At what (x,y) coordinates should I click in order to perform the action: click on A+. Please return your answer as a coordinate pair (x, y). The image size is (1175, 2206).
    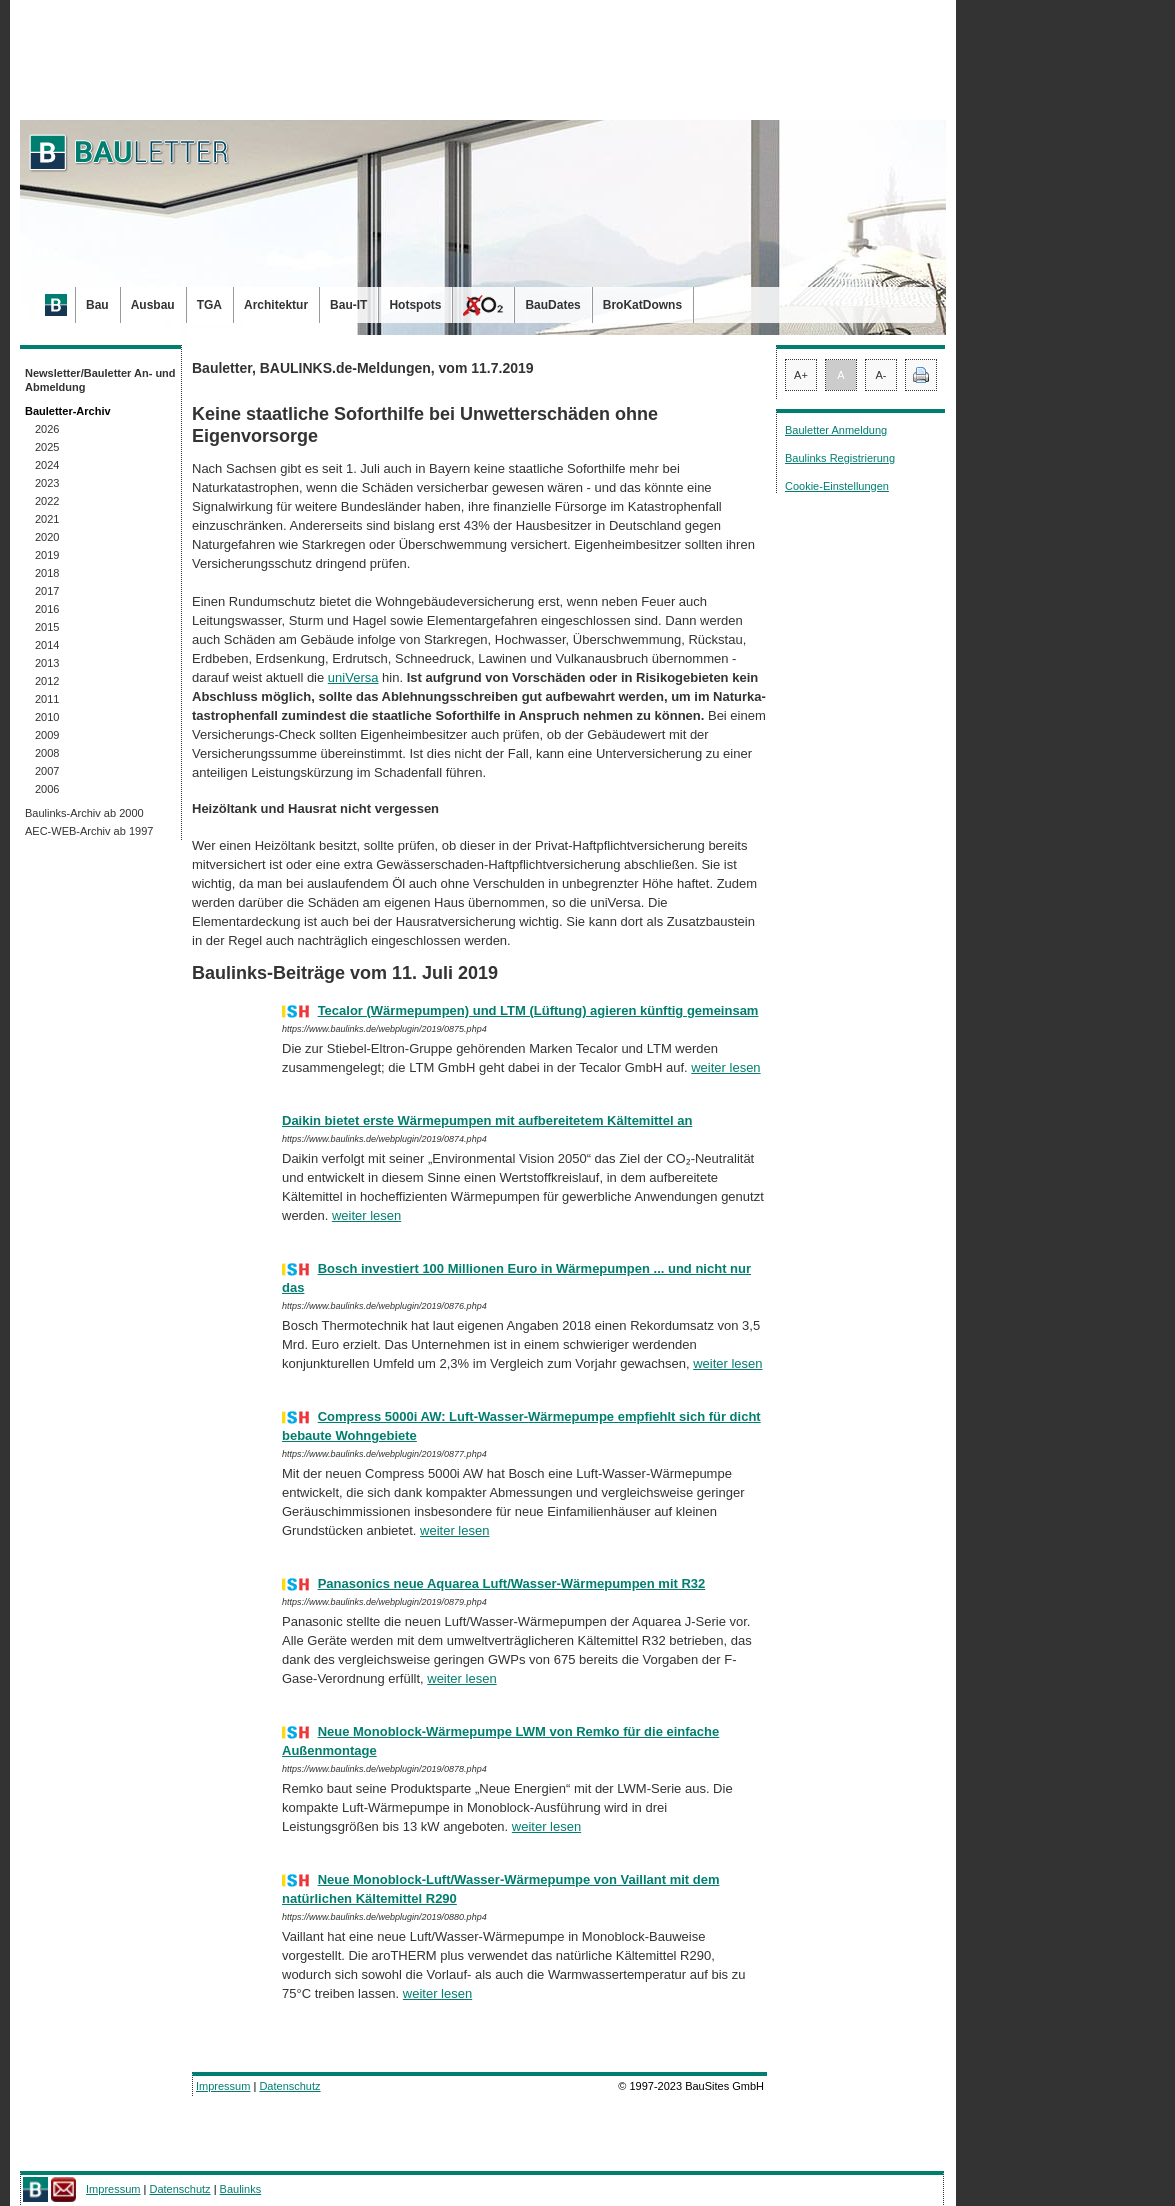
    Looking at the image, I should click on (801, 375).